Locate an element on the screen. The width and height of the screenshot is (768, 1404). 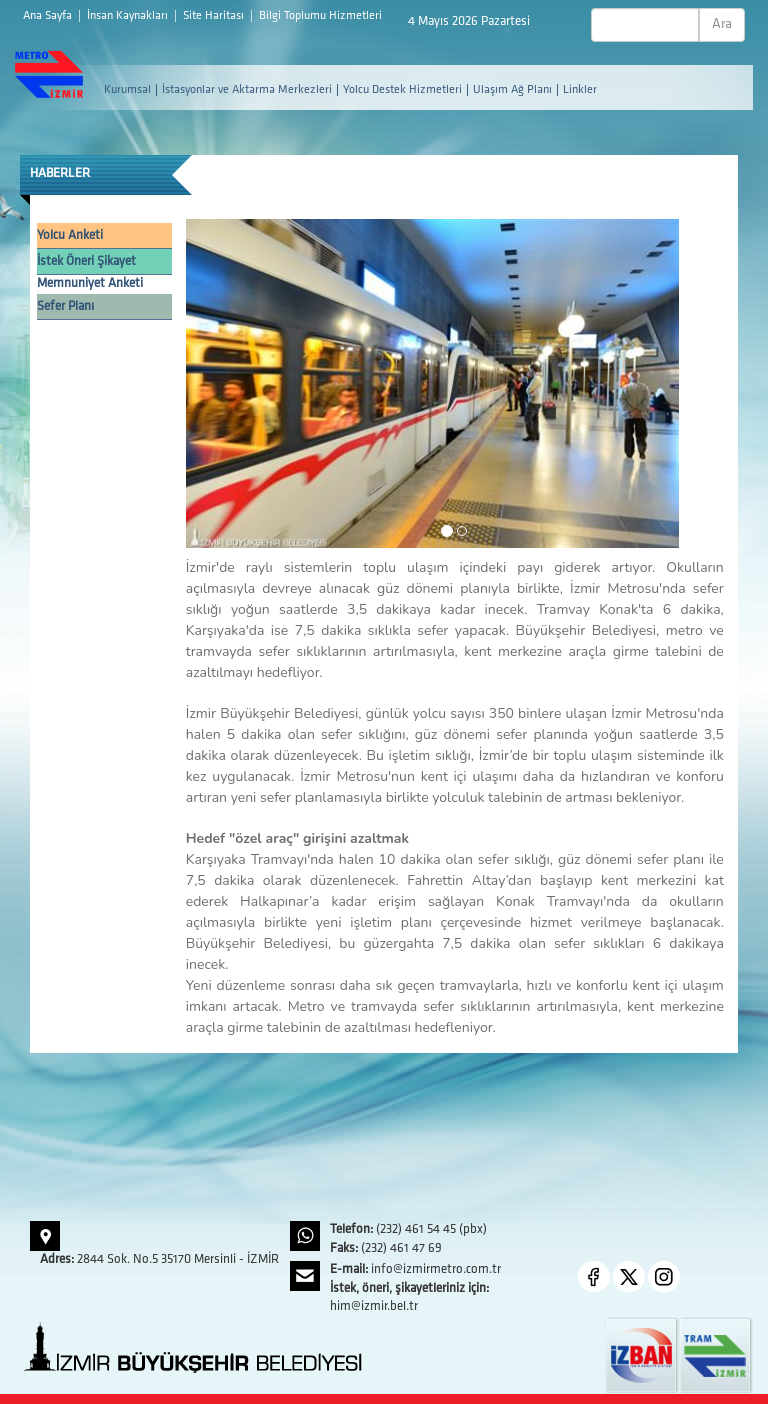
Bilgi Toplumu Hizmetleri is located at coordinates (320, 16).